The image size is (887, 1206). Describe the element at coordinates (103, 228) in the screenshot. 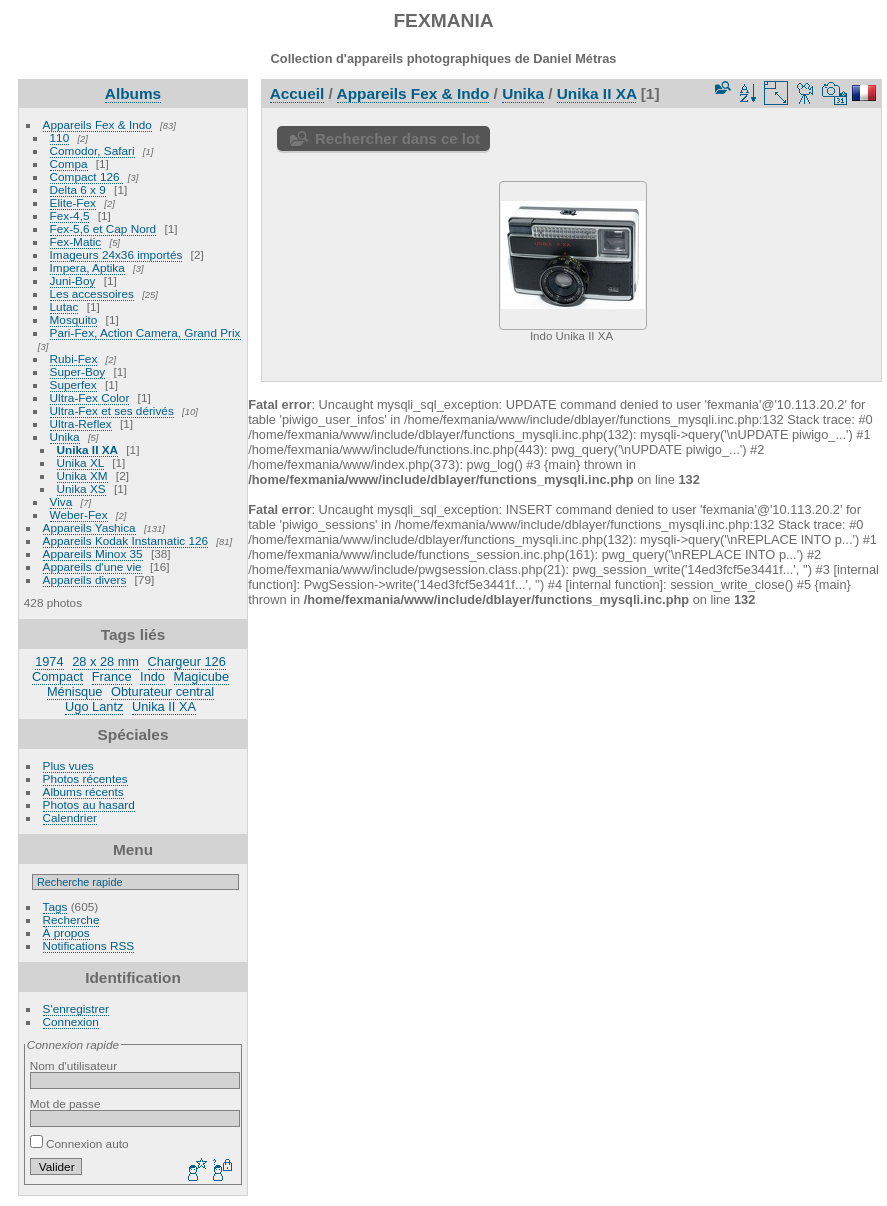

I see `Fex-5,6 et Cap Nord` at that location.